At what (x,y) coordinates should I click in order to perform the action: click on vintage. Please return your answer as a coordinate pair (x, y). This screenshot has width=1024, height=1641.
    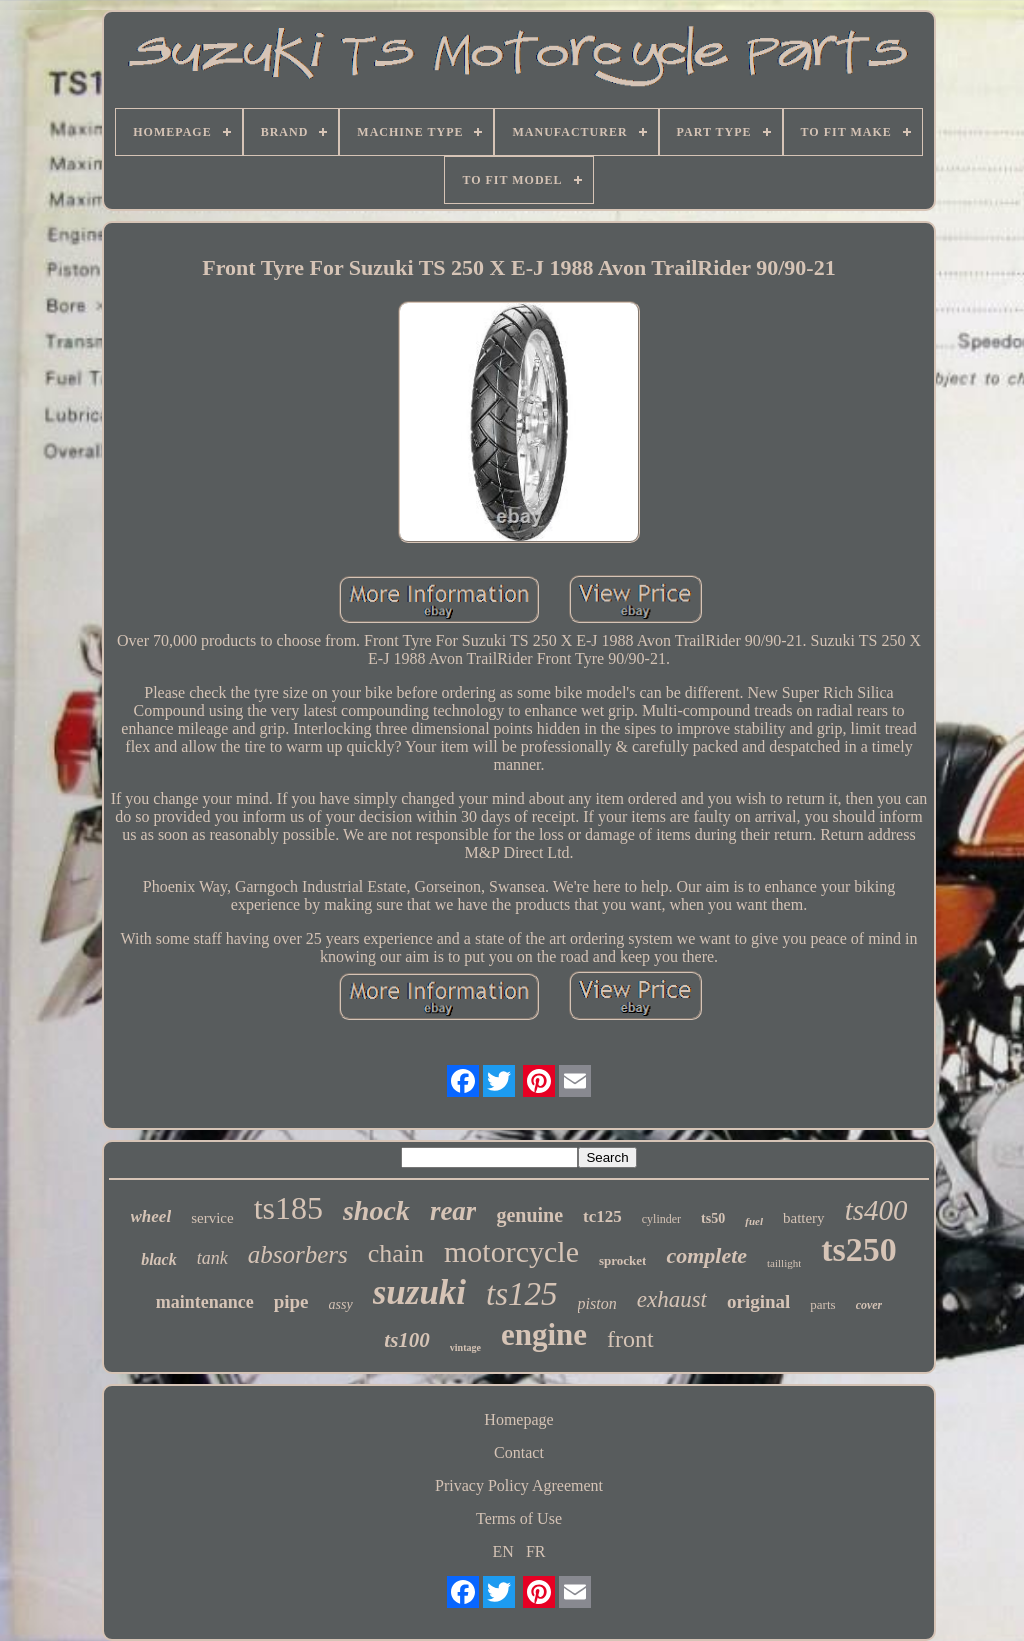
    Looking at the image, I should click on (465, 1347).